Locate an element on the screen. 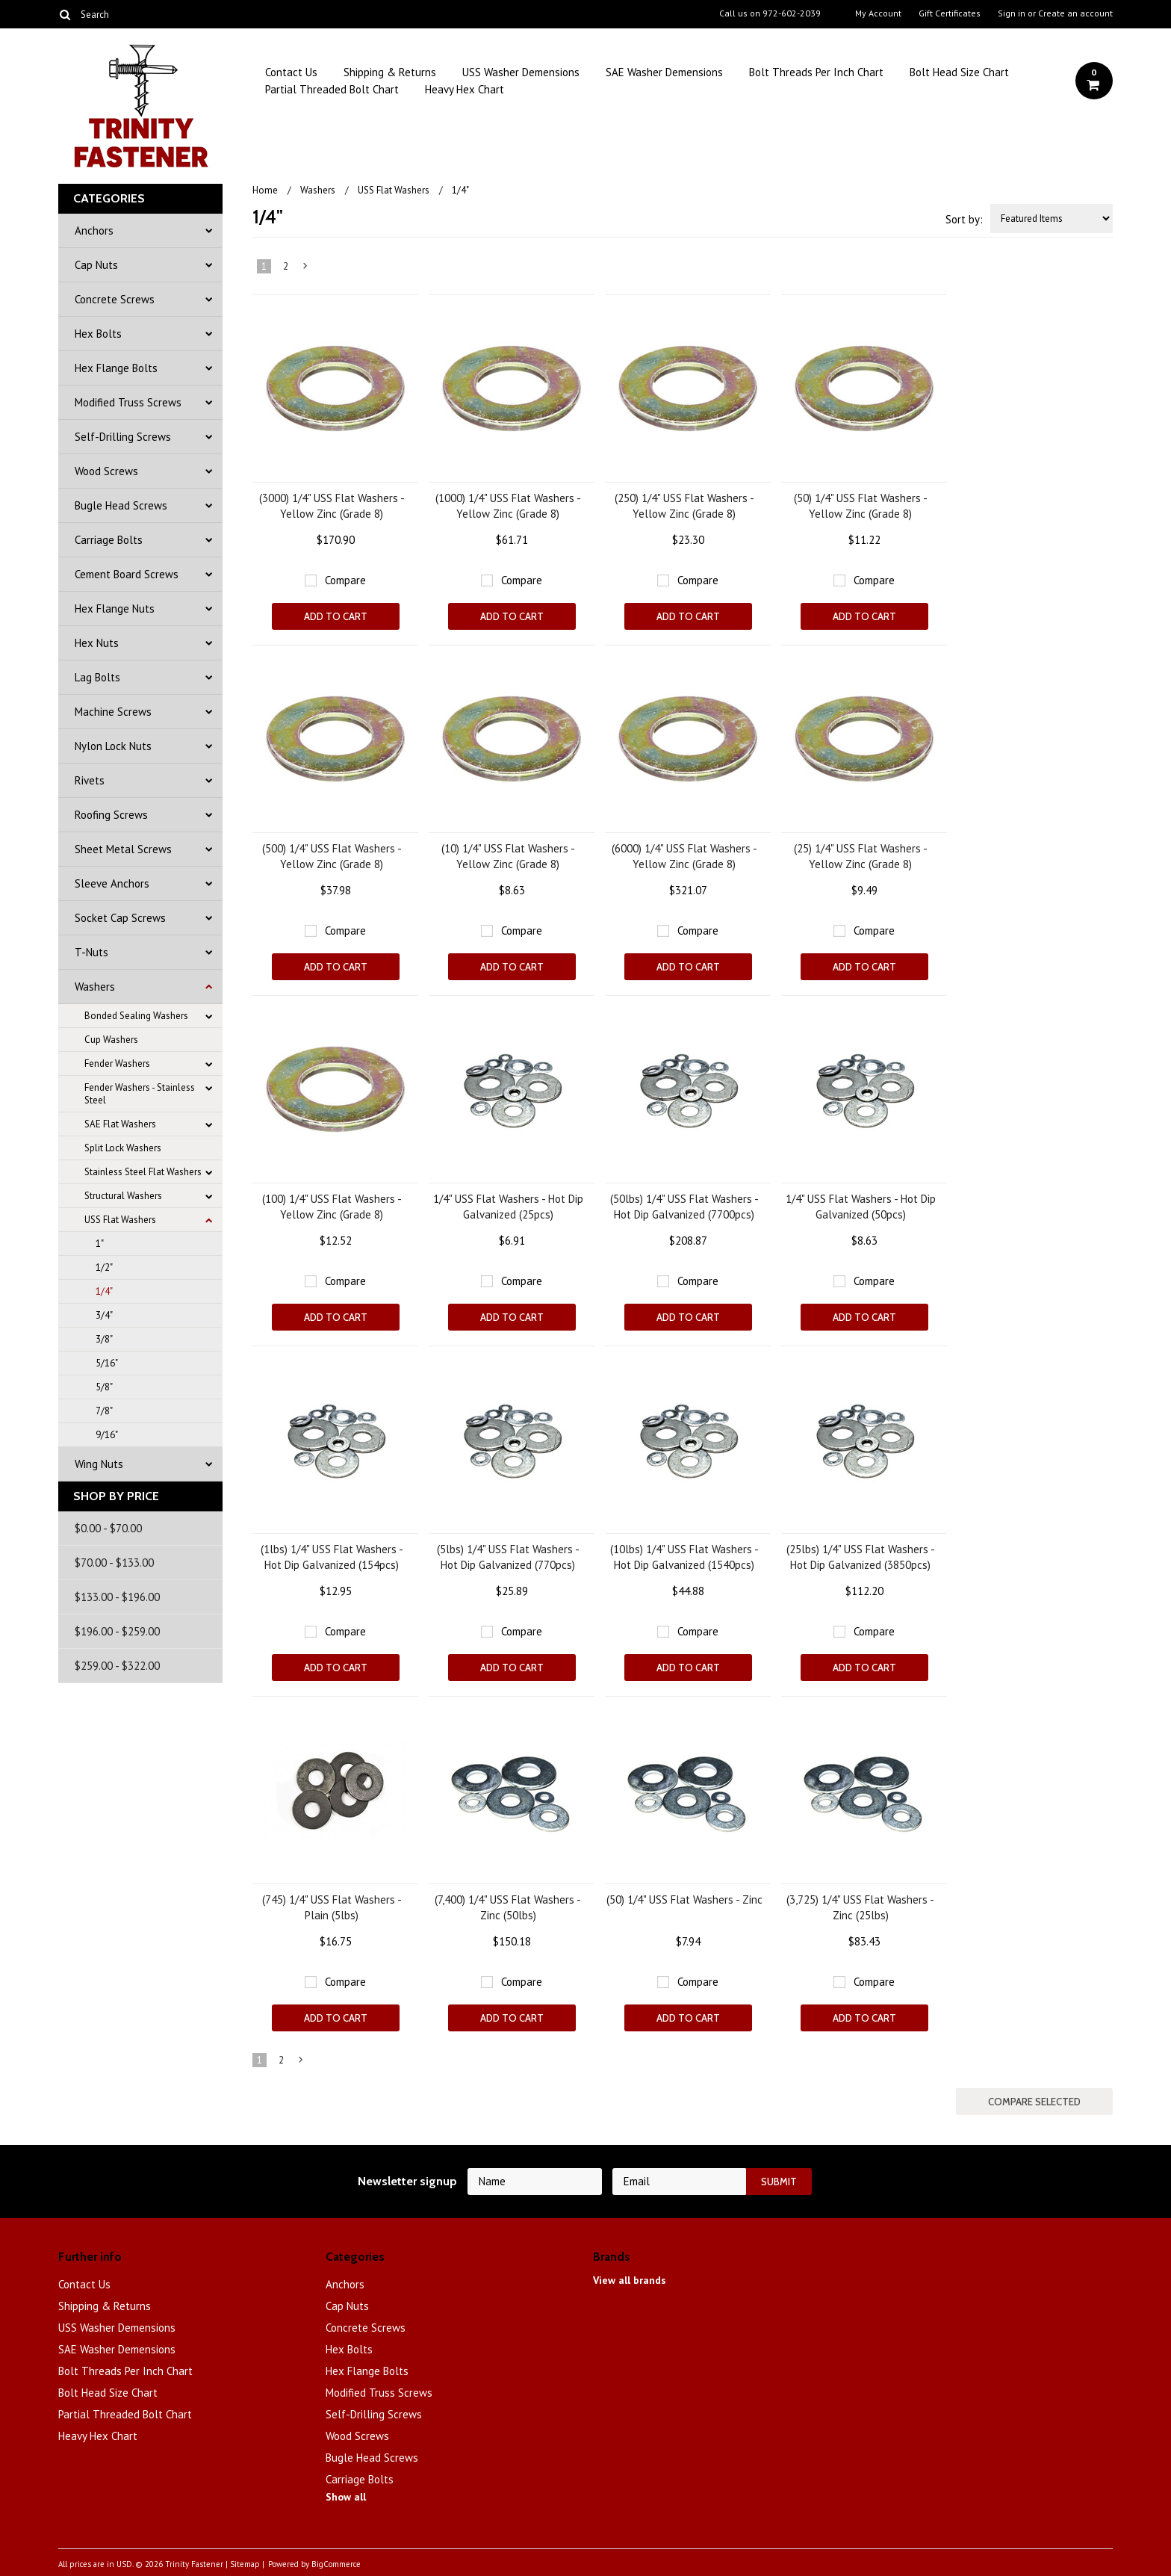  Bugle Head Screws is located at coordinates (121, 505).